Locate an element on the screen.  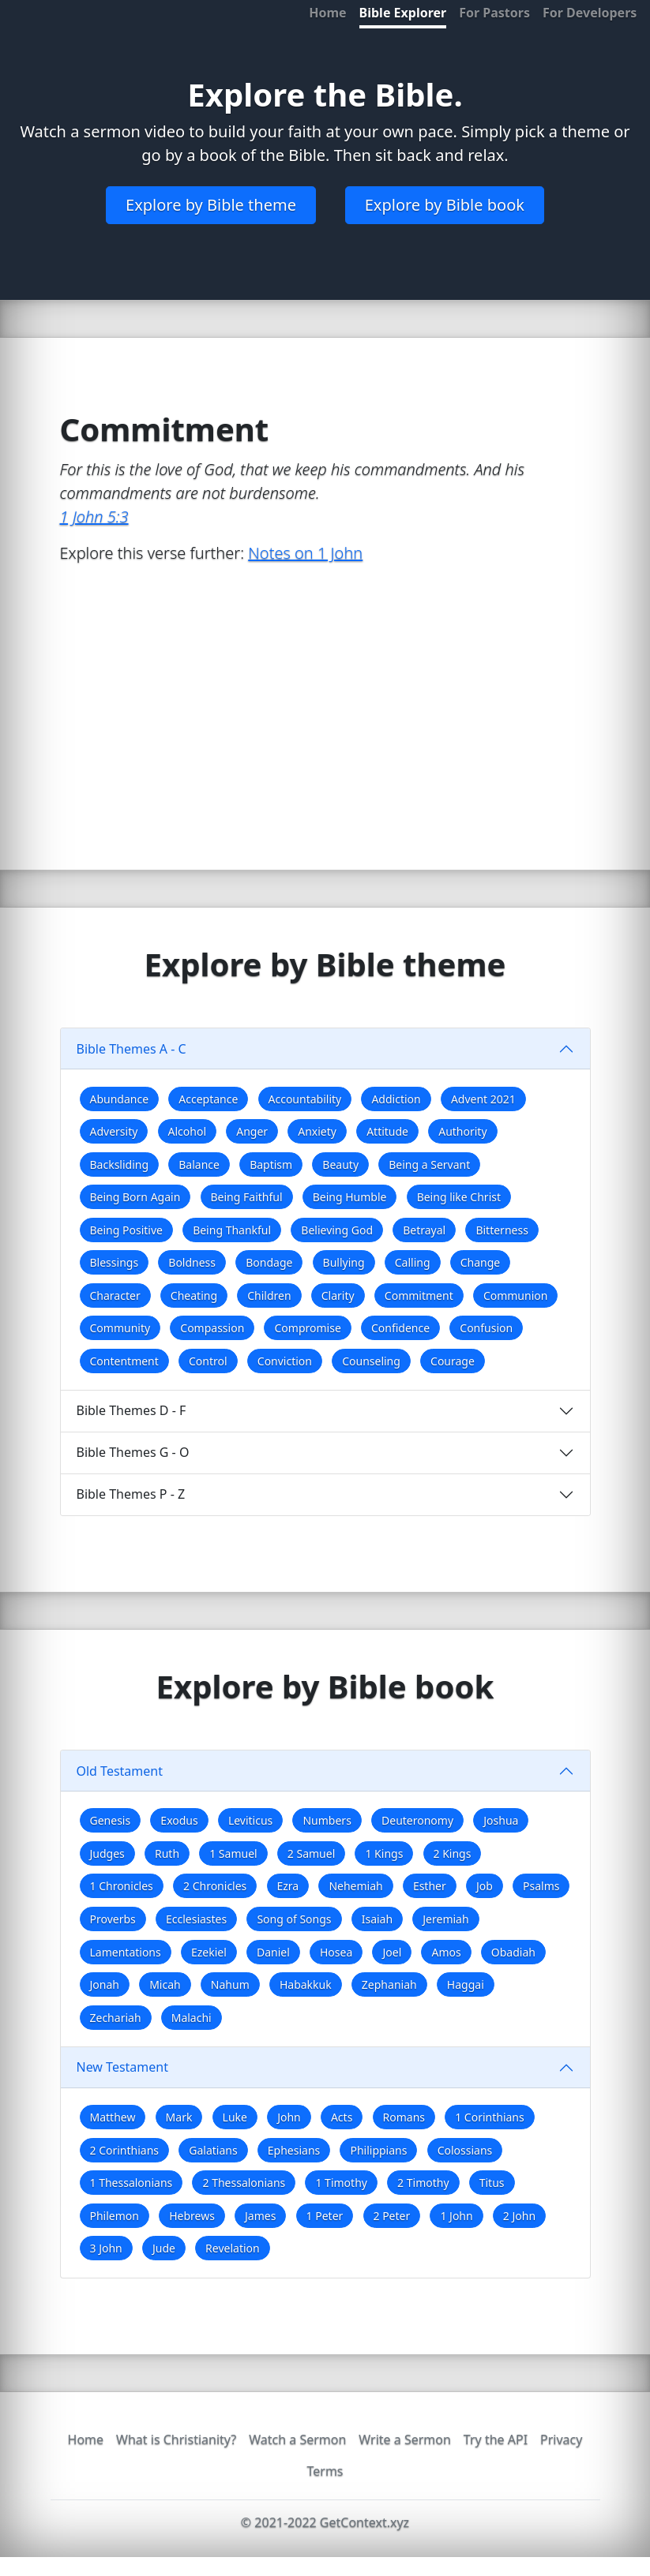
Bullying is located at coordinates (344, 1262).